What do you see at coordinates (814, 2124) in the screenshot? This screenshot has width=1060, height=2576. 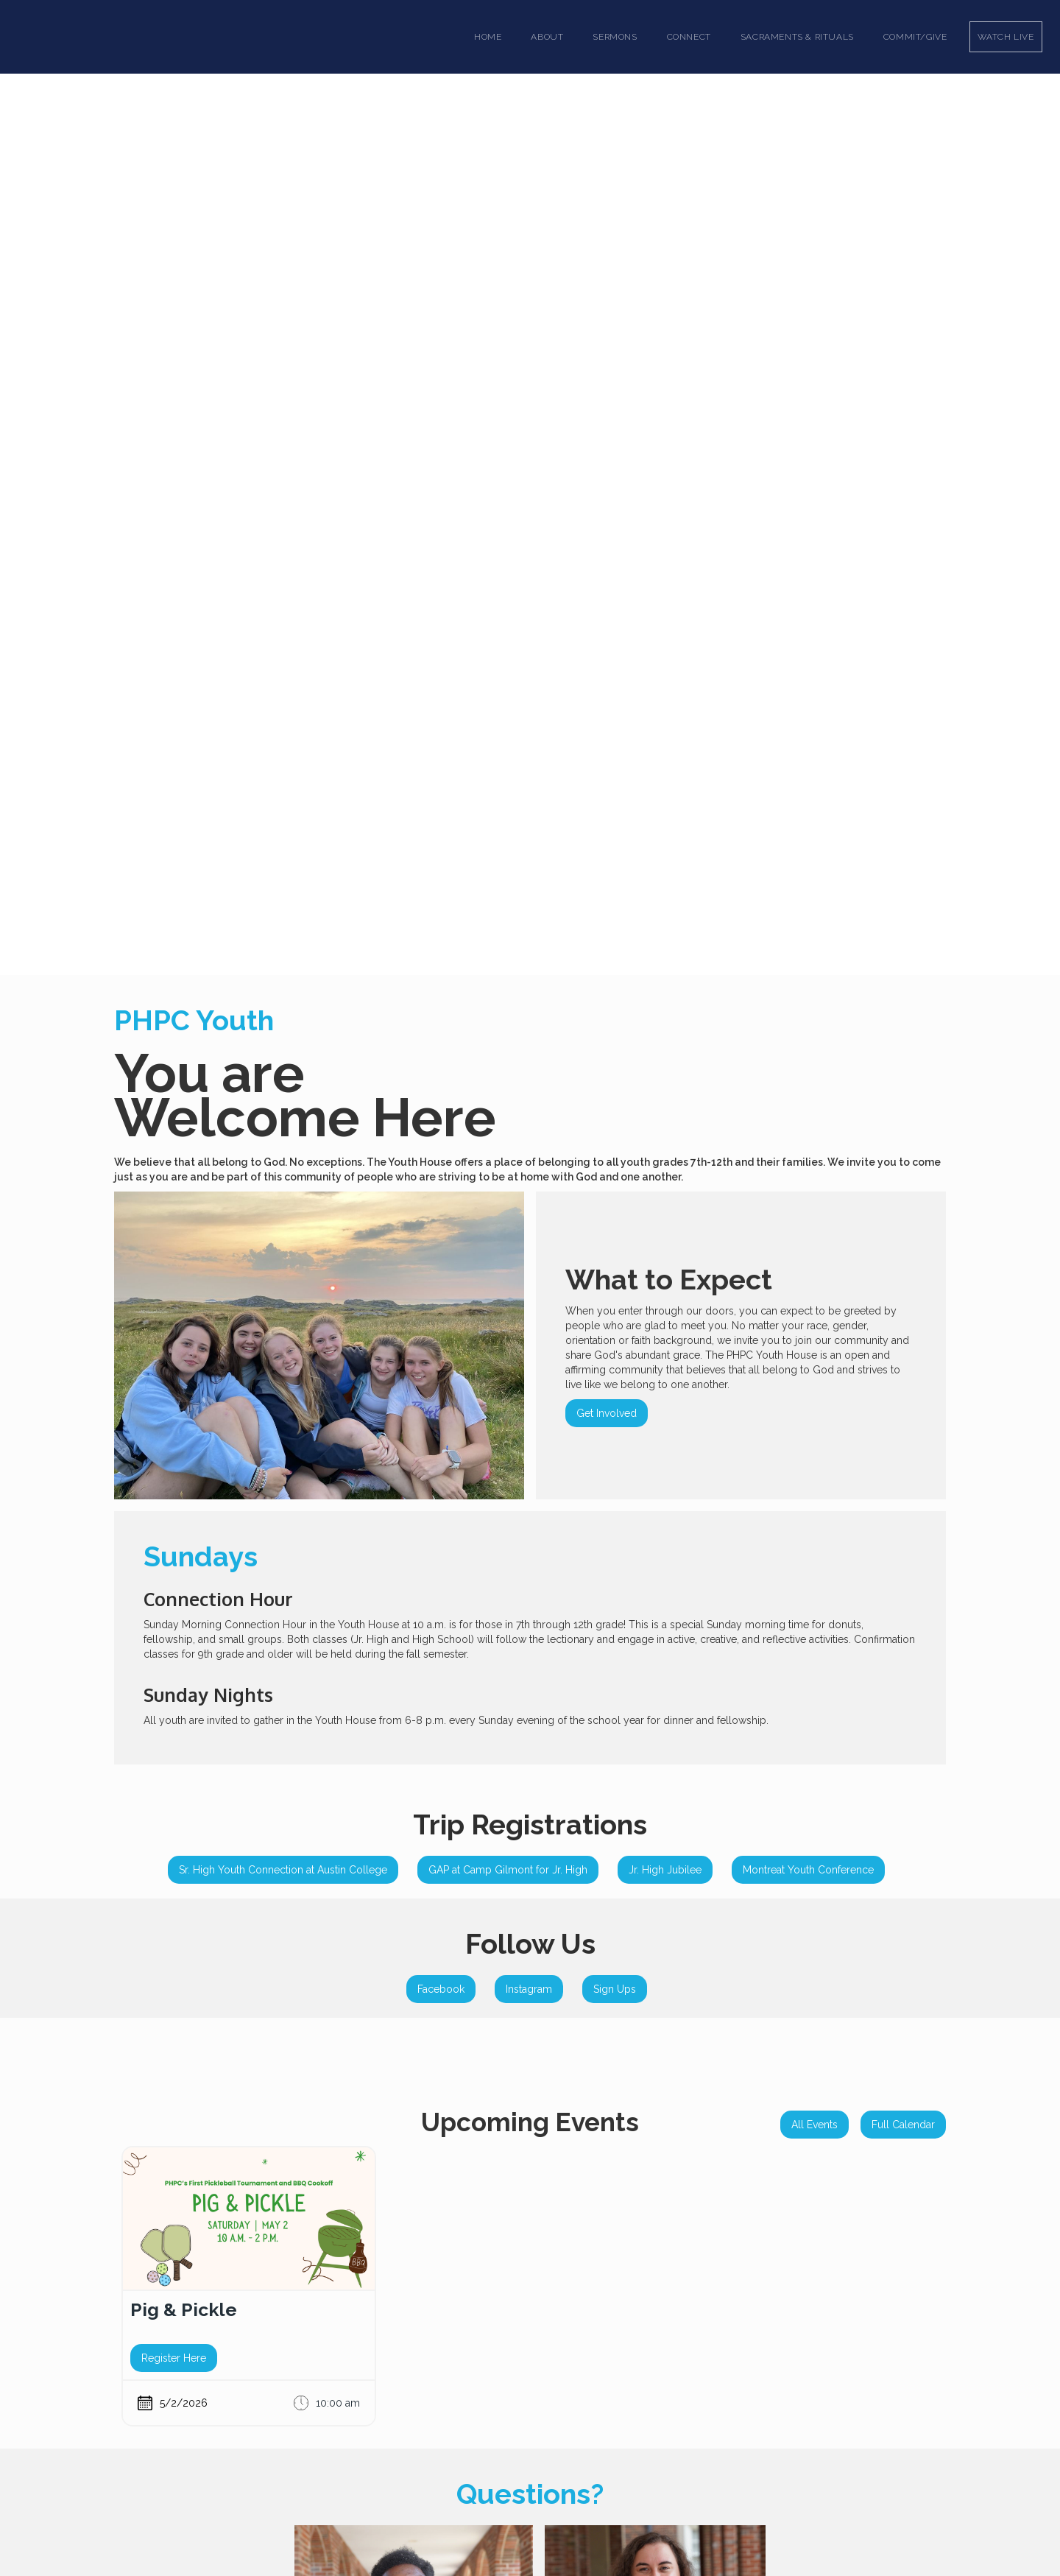 I see `All Events` at bounding box center [814, 2124].